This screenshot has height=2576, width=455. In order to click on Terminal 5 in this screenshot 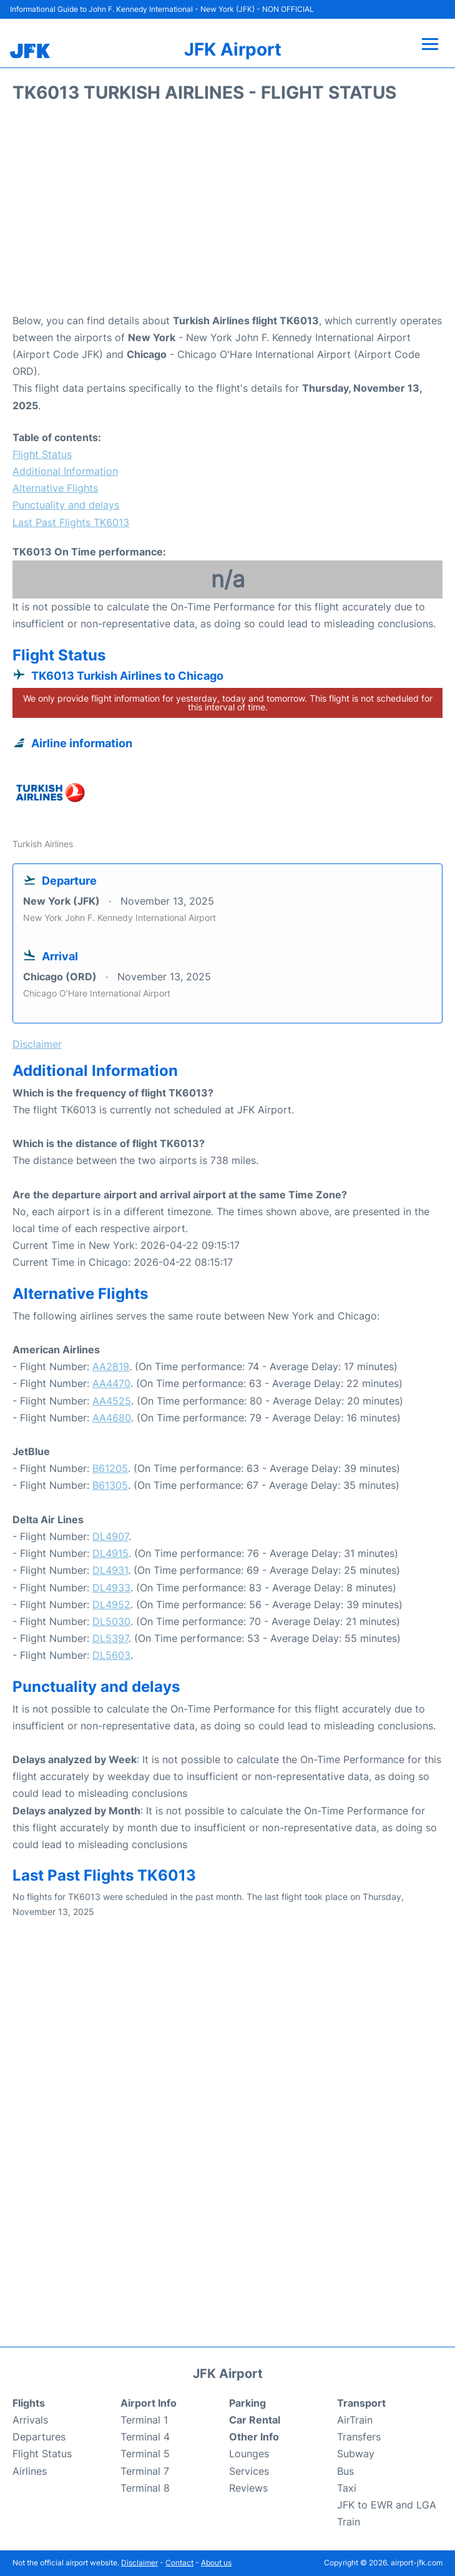, I will do `click(145, 2453)`.